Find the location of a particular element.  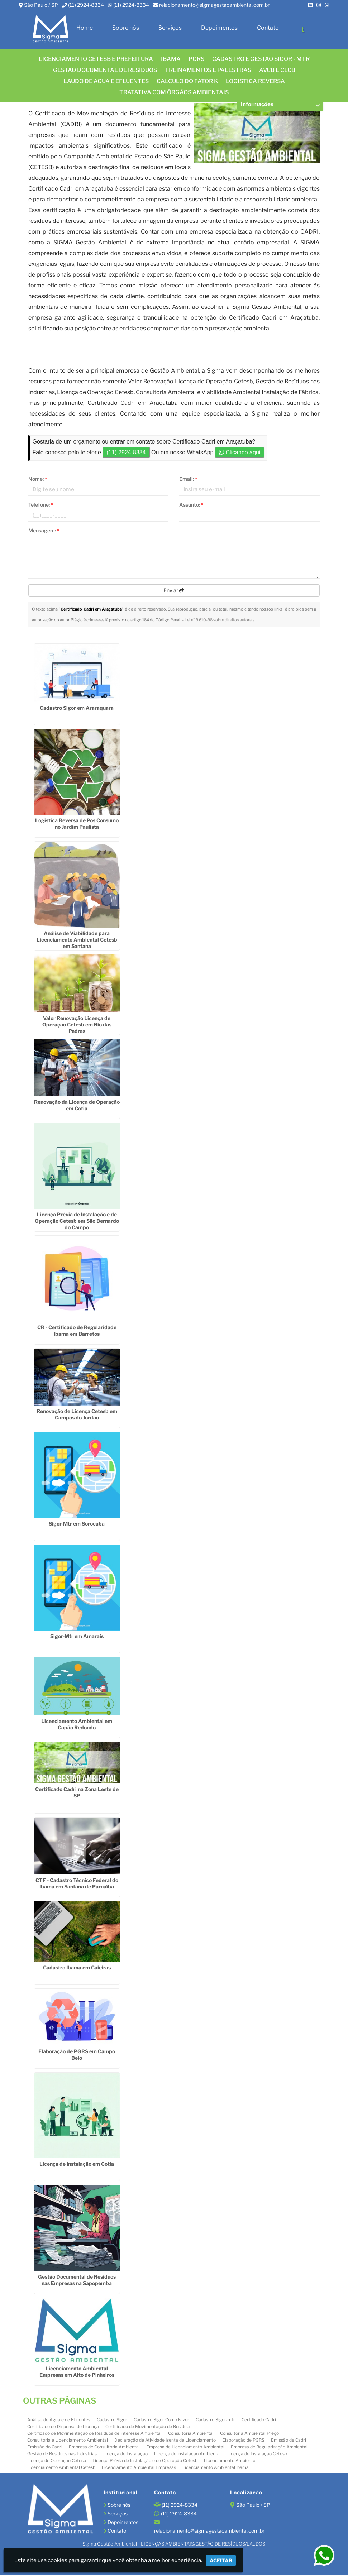

Lei n° 9.610-98 sobre direitos autorais is located at coordinates (220, 620).